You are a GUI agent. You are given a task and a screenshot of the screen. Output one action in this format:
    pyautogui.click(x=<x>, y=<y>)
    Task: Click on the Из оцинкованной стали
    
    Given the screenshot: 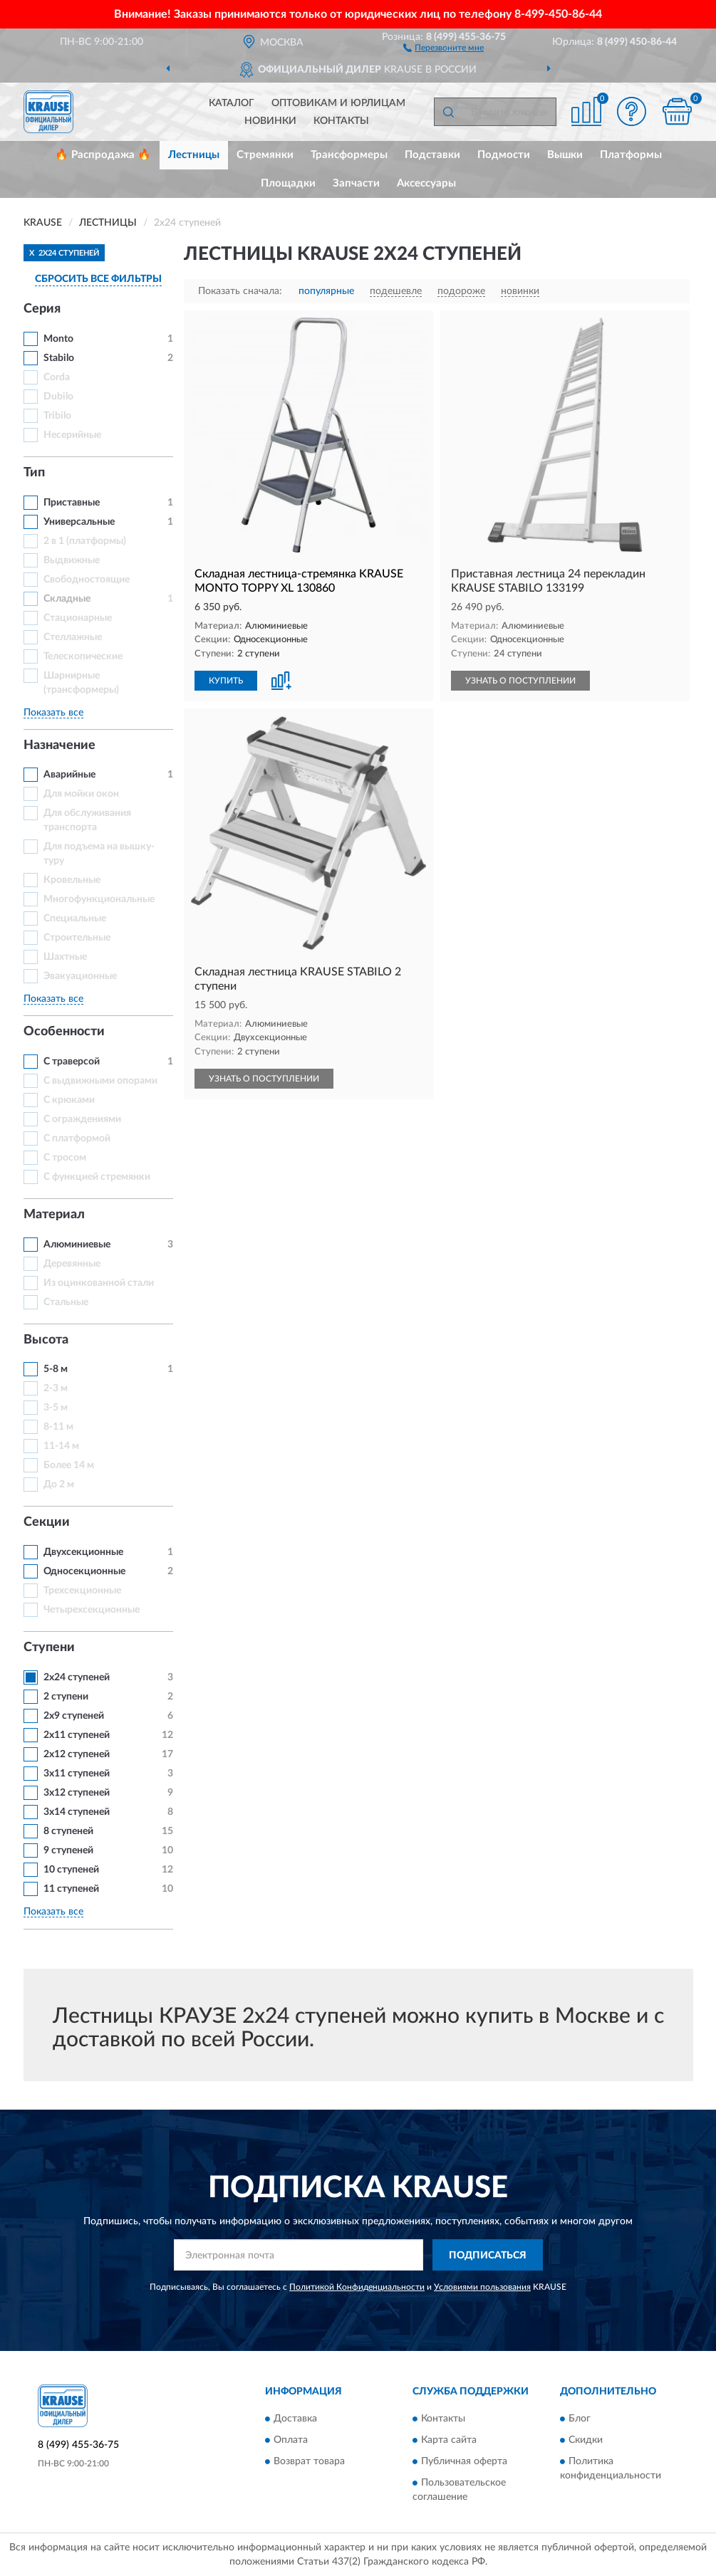 What is the action you would take?
    pyautogui.click(x=98, y=1283)
    